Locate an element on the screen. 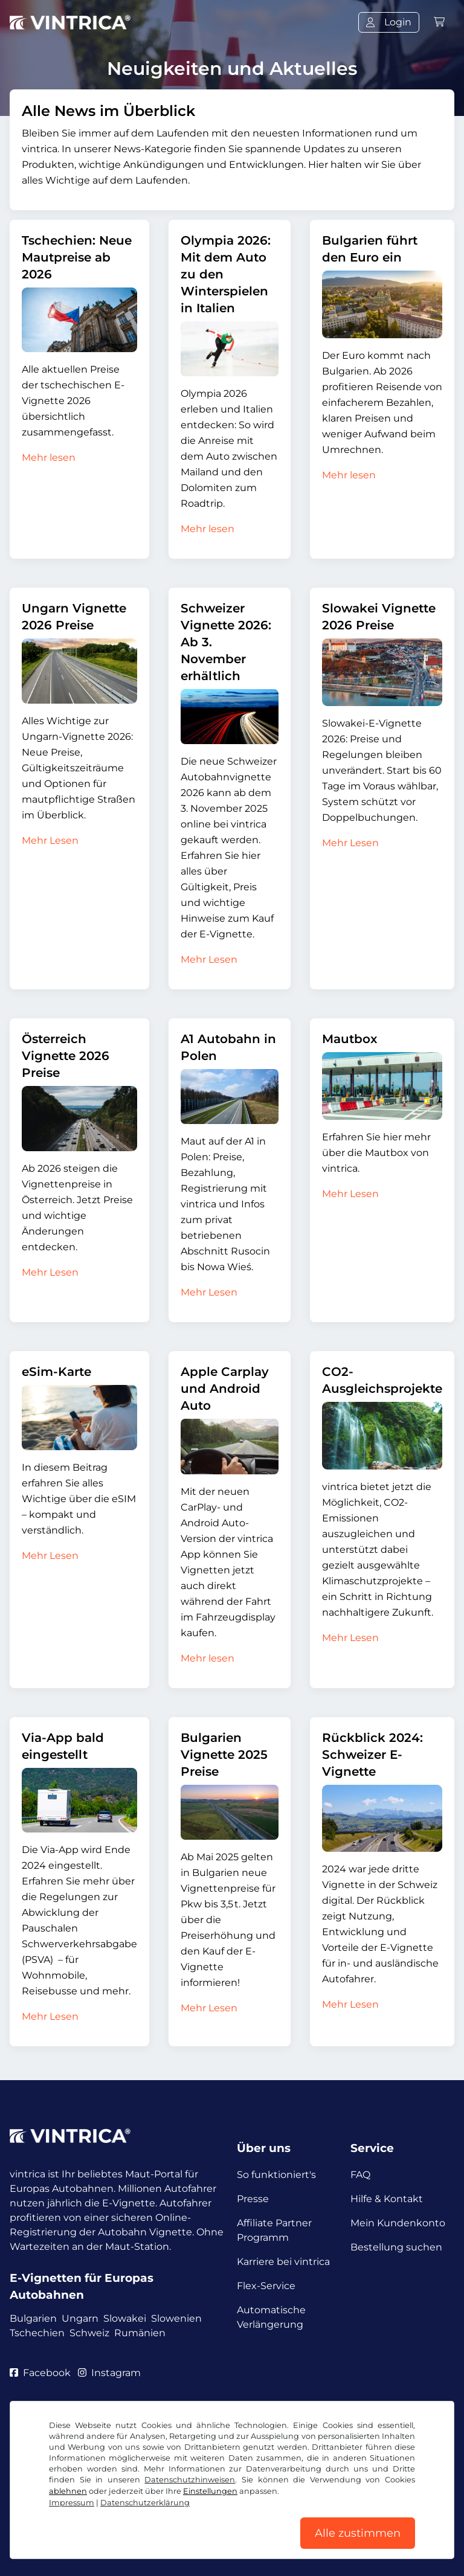  Affiliate Partner Programm is located at coordinates (274, 2230).